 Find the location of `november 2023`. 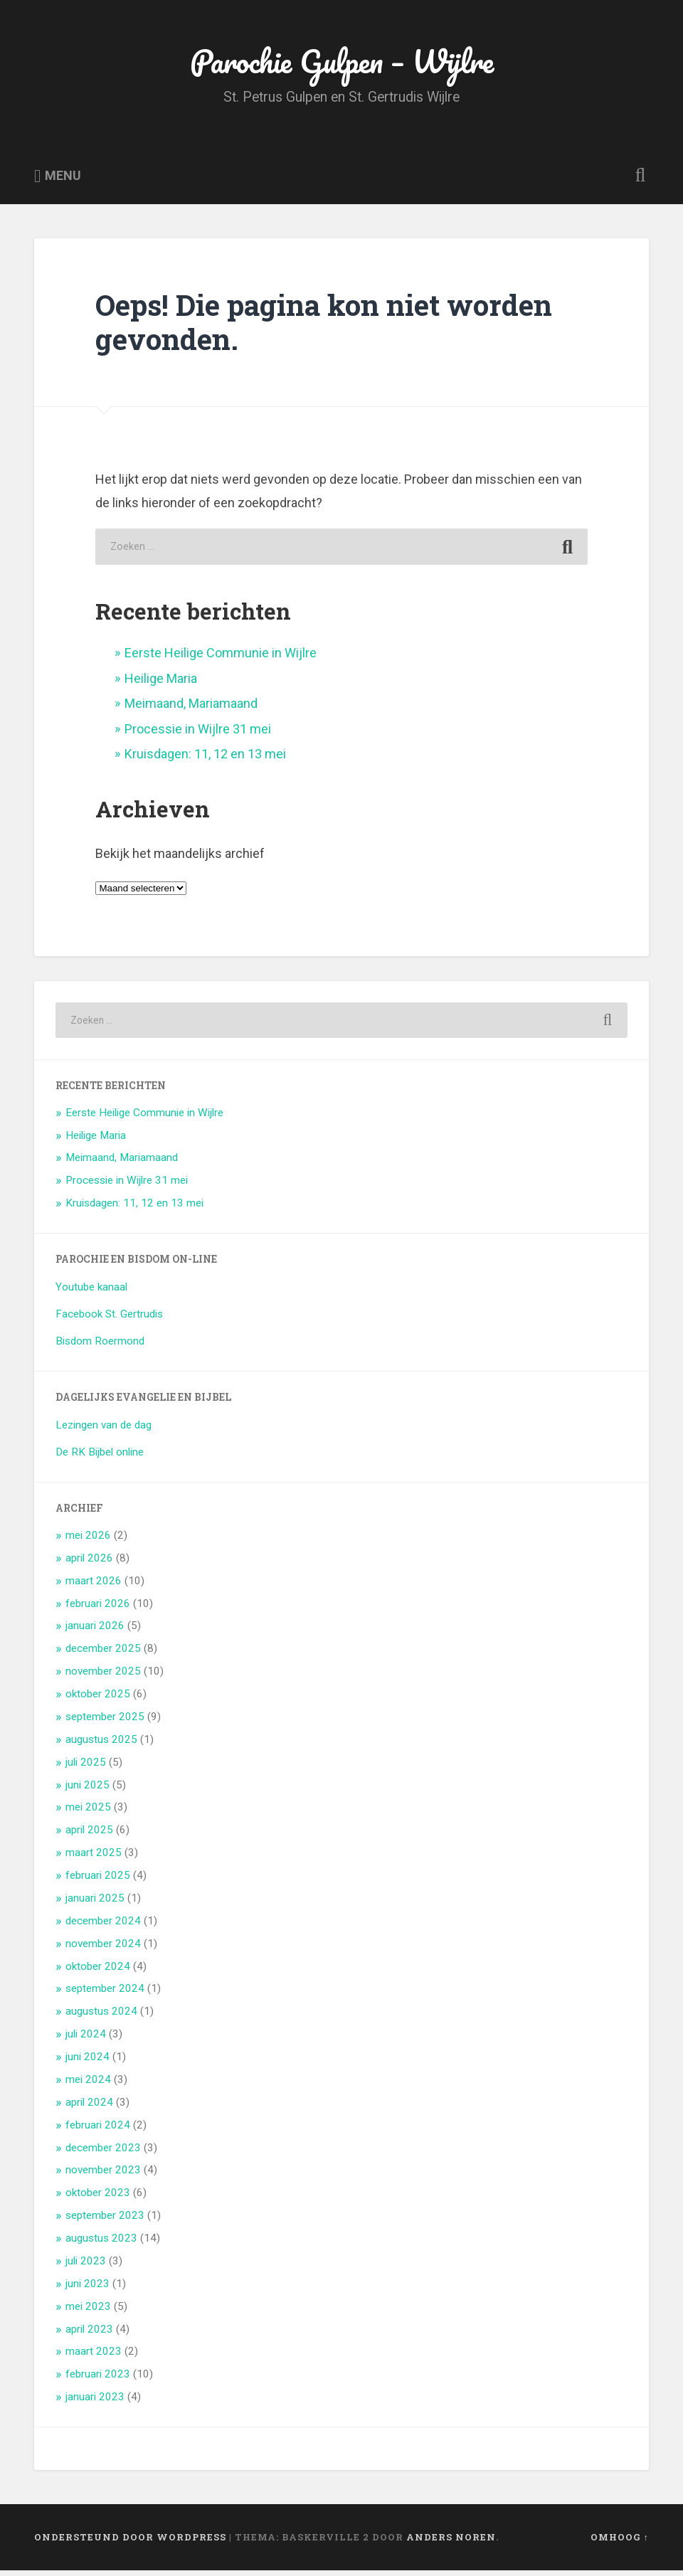

november 2023 is located at coordinates (103, 2175).